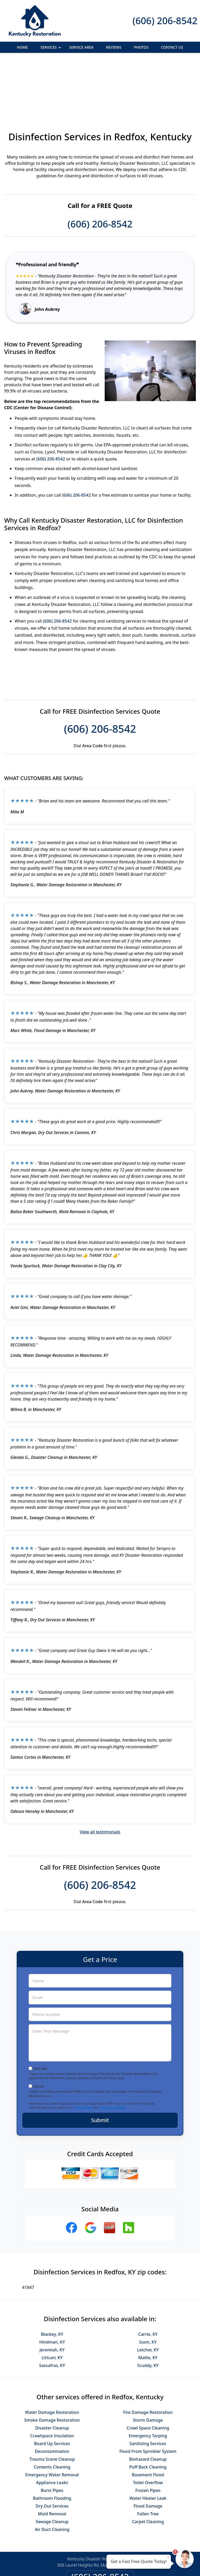 The image size is (200, 2576). Describe the element at coordinates (148, 2309) in the screenshot. I see `Scuddy, KY` at that location.